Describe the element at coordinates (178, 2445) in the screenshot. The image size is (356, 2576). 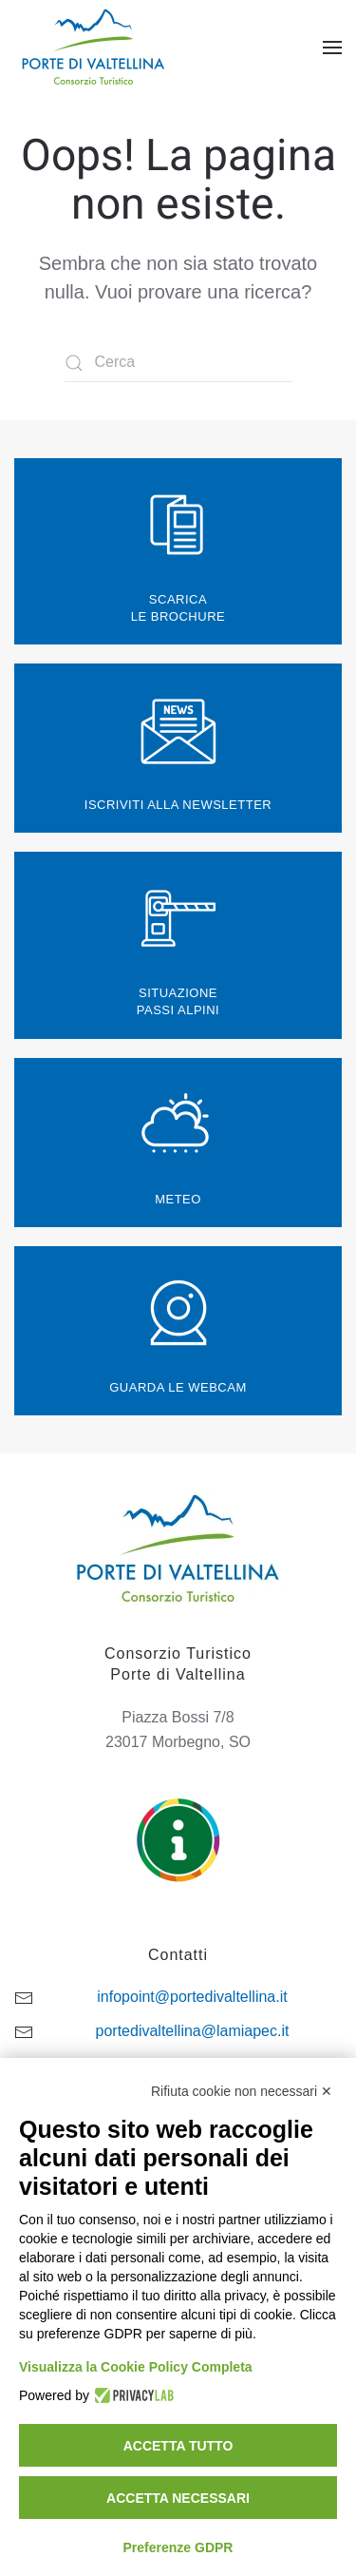
I see `Accetta tutto` at that location.